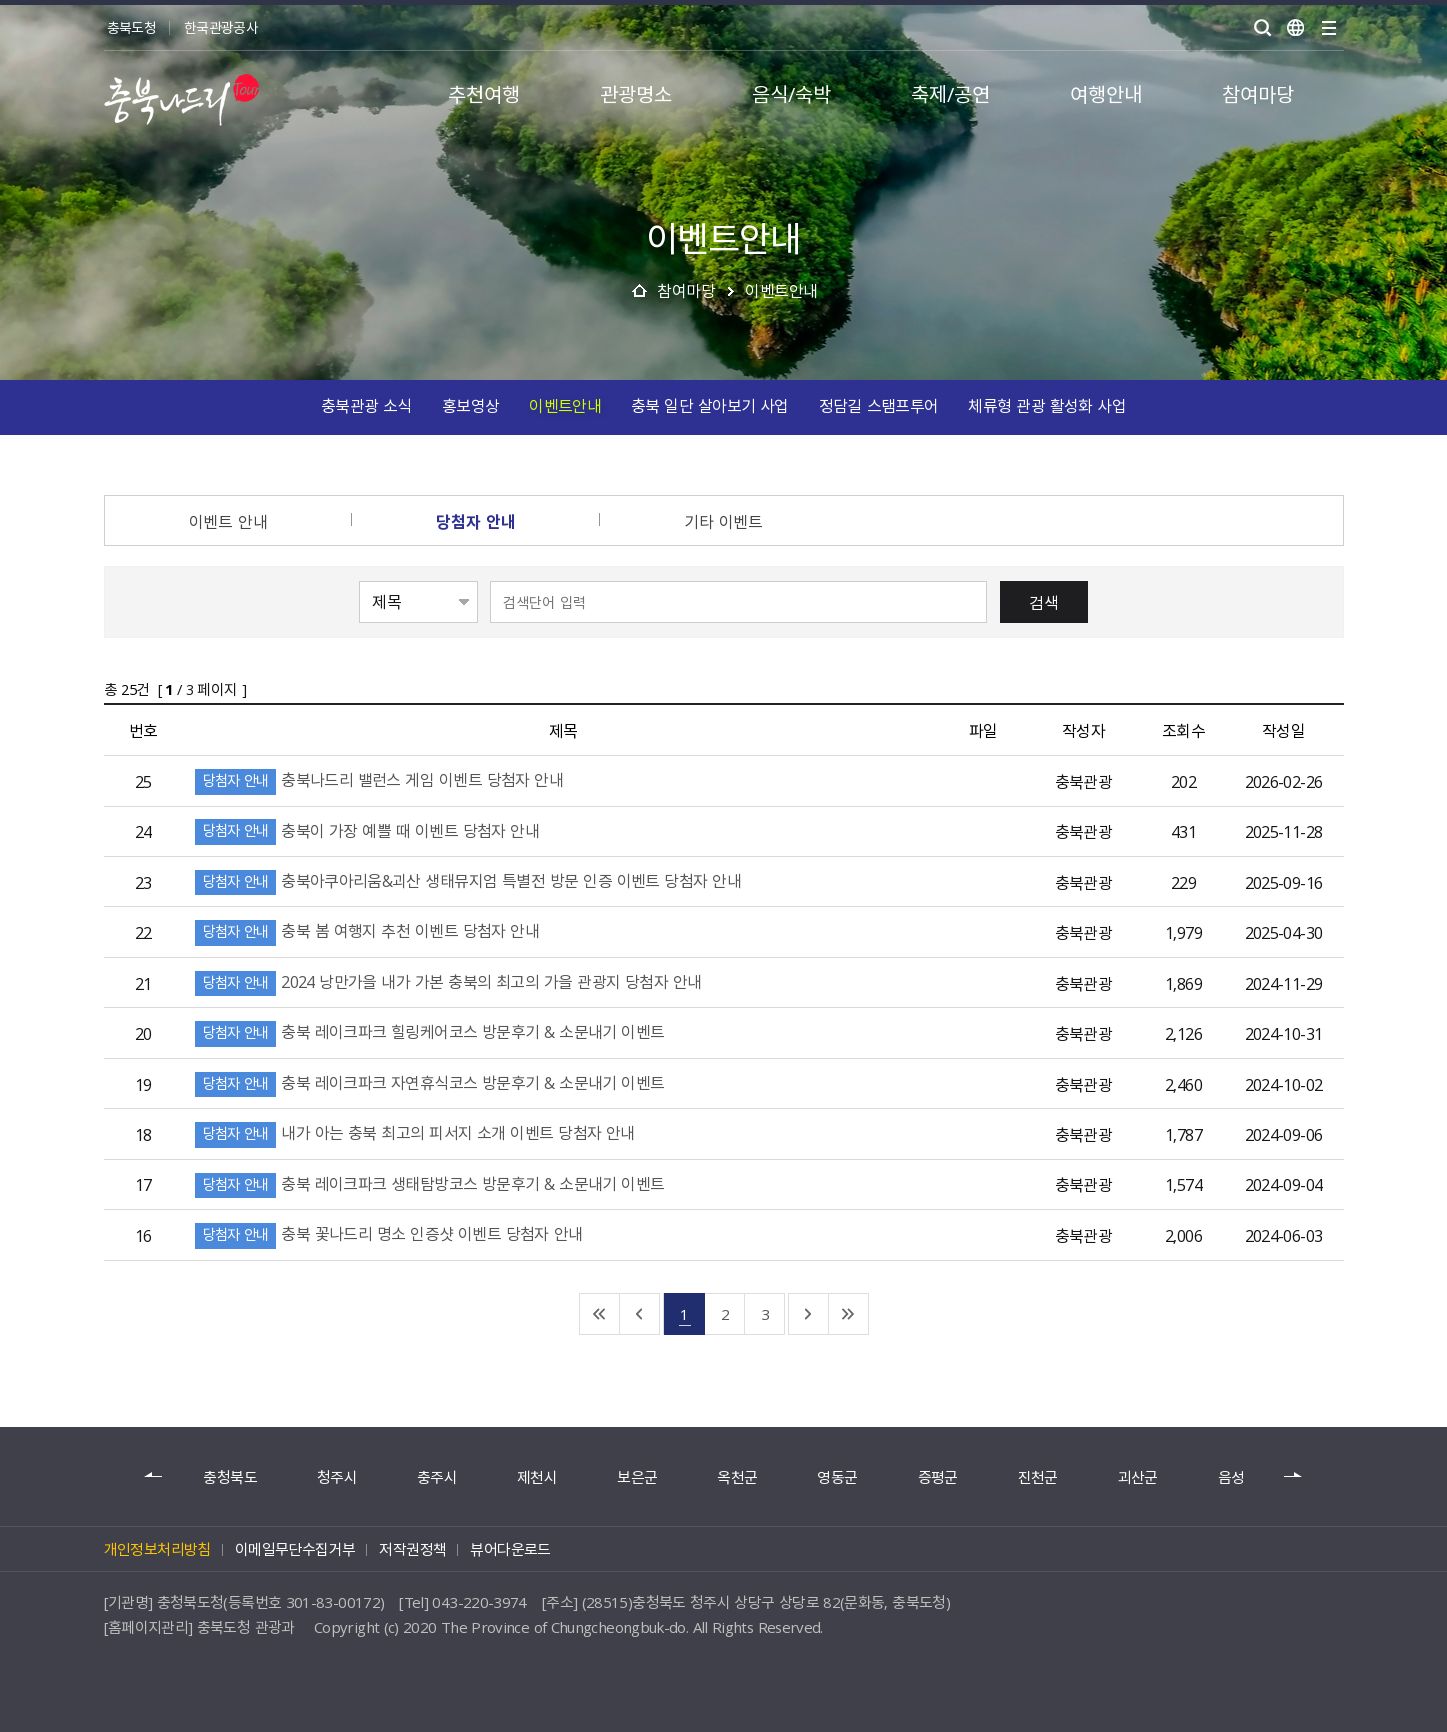 This screenshot has height=1732, width=1447. What do you see at coordinates (454, 1183) in the screenshot?
I see `충북 레이크파크 생태탐방코스 방문후기 & 소문내기 이벤트` at bounding box center [454, 1183].